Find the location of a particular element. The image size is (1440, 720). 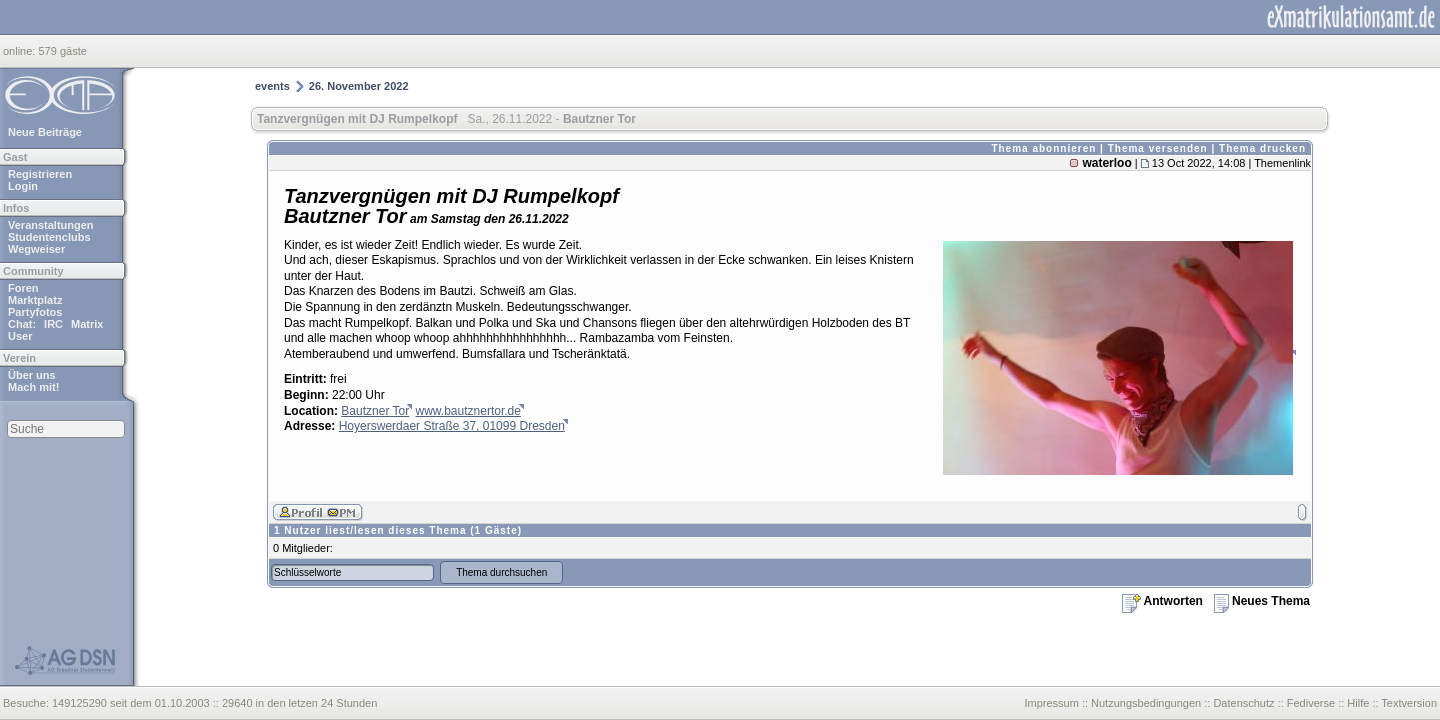

Neue Beiträge is located at coordinates (45, 132).